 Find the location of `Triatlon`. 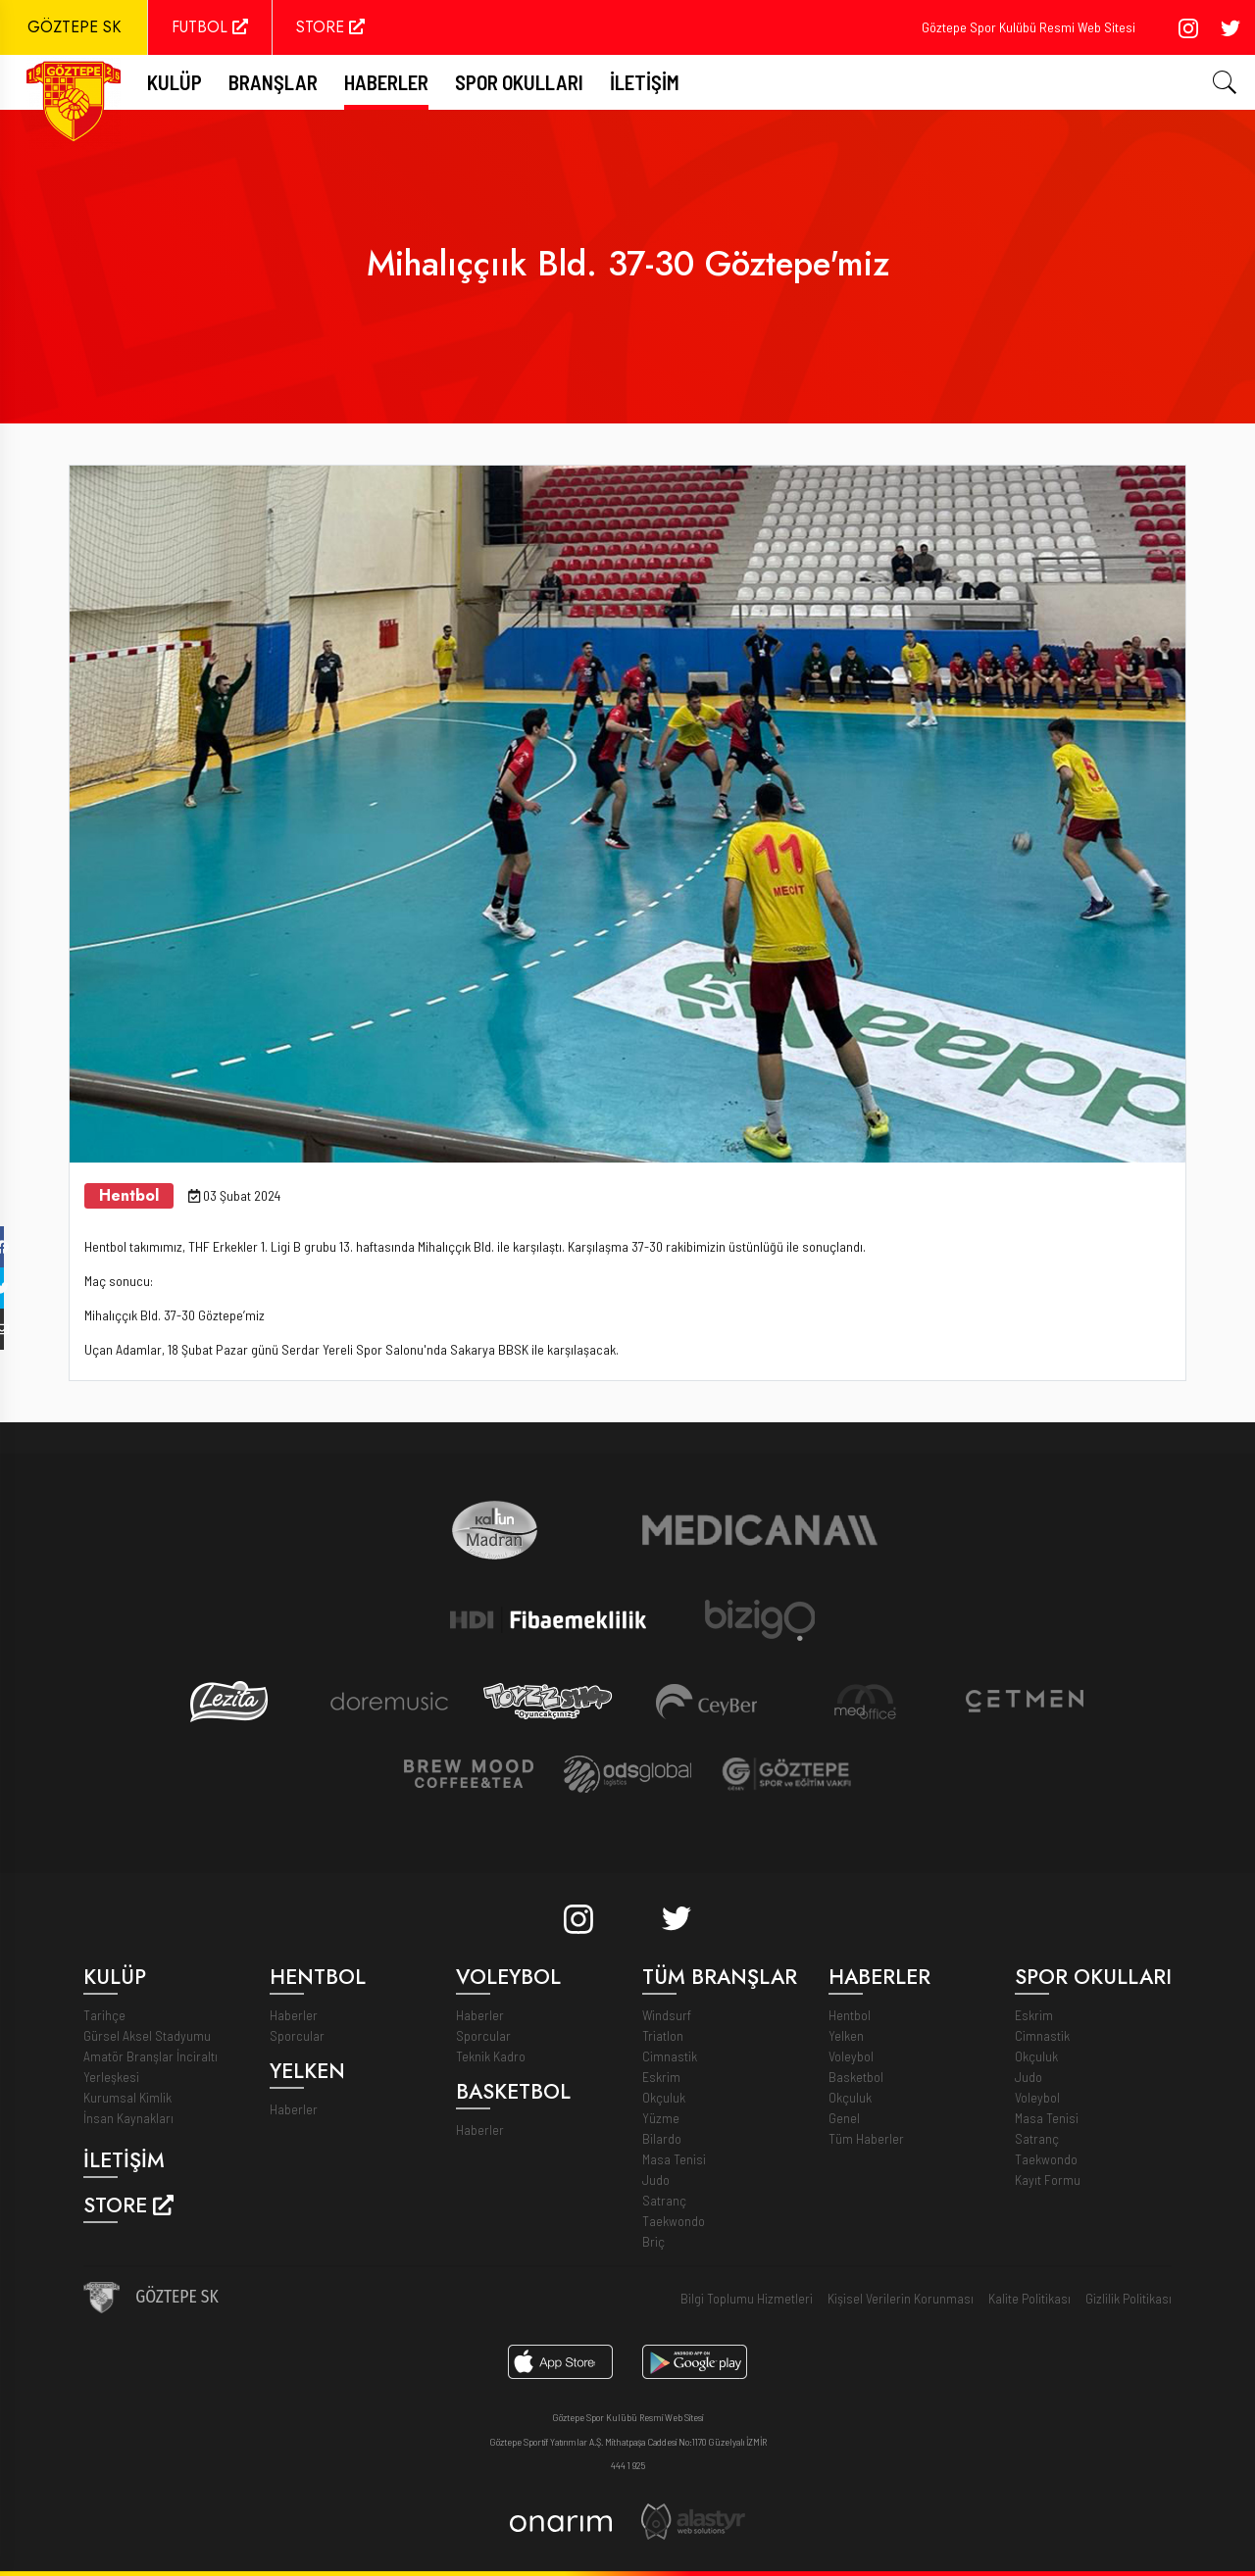

Triatlon is located at coordinates (662, 2035).